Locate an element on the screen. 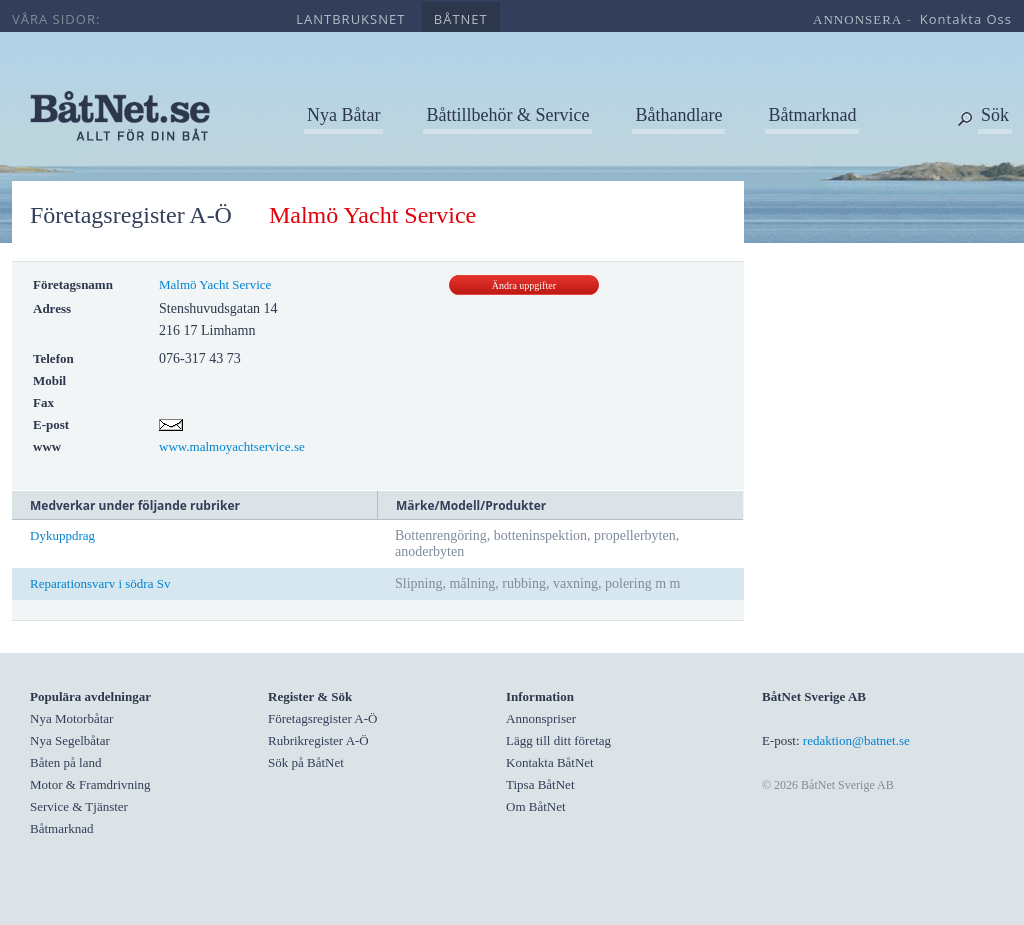 Image resolution: width=1024 pixels, height=925 pixels. Sök is located at coordinates (995, 115).